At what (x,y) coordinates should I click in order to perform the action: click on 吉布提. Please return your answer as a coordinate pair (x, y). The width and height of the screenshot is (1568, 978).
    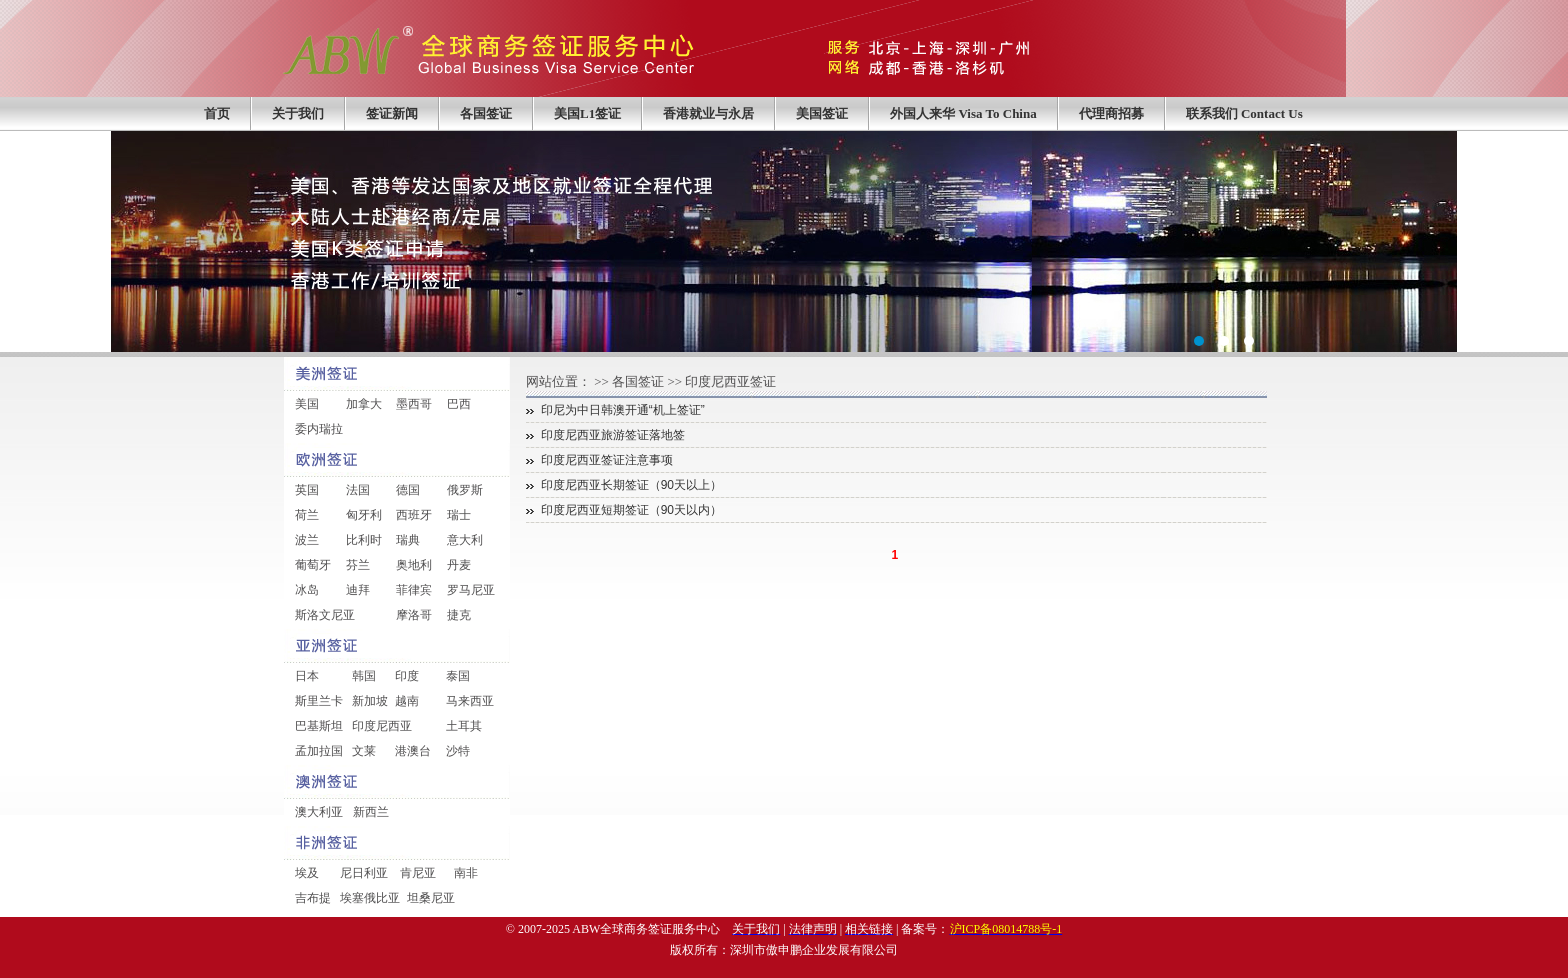
    Looking at the image, I should click on (313, 898).